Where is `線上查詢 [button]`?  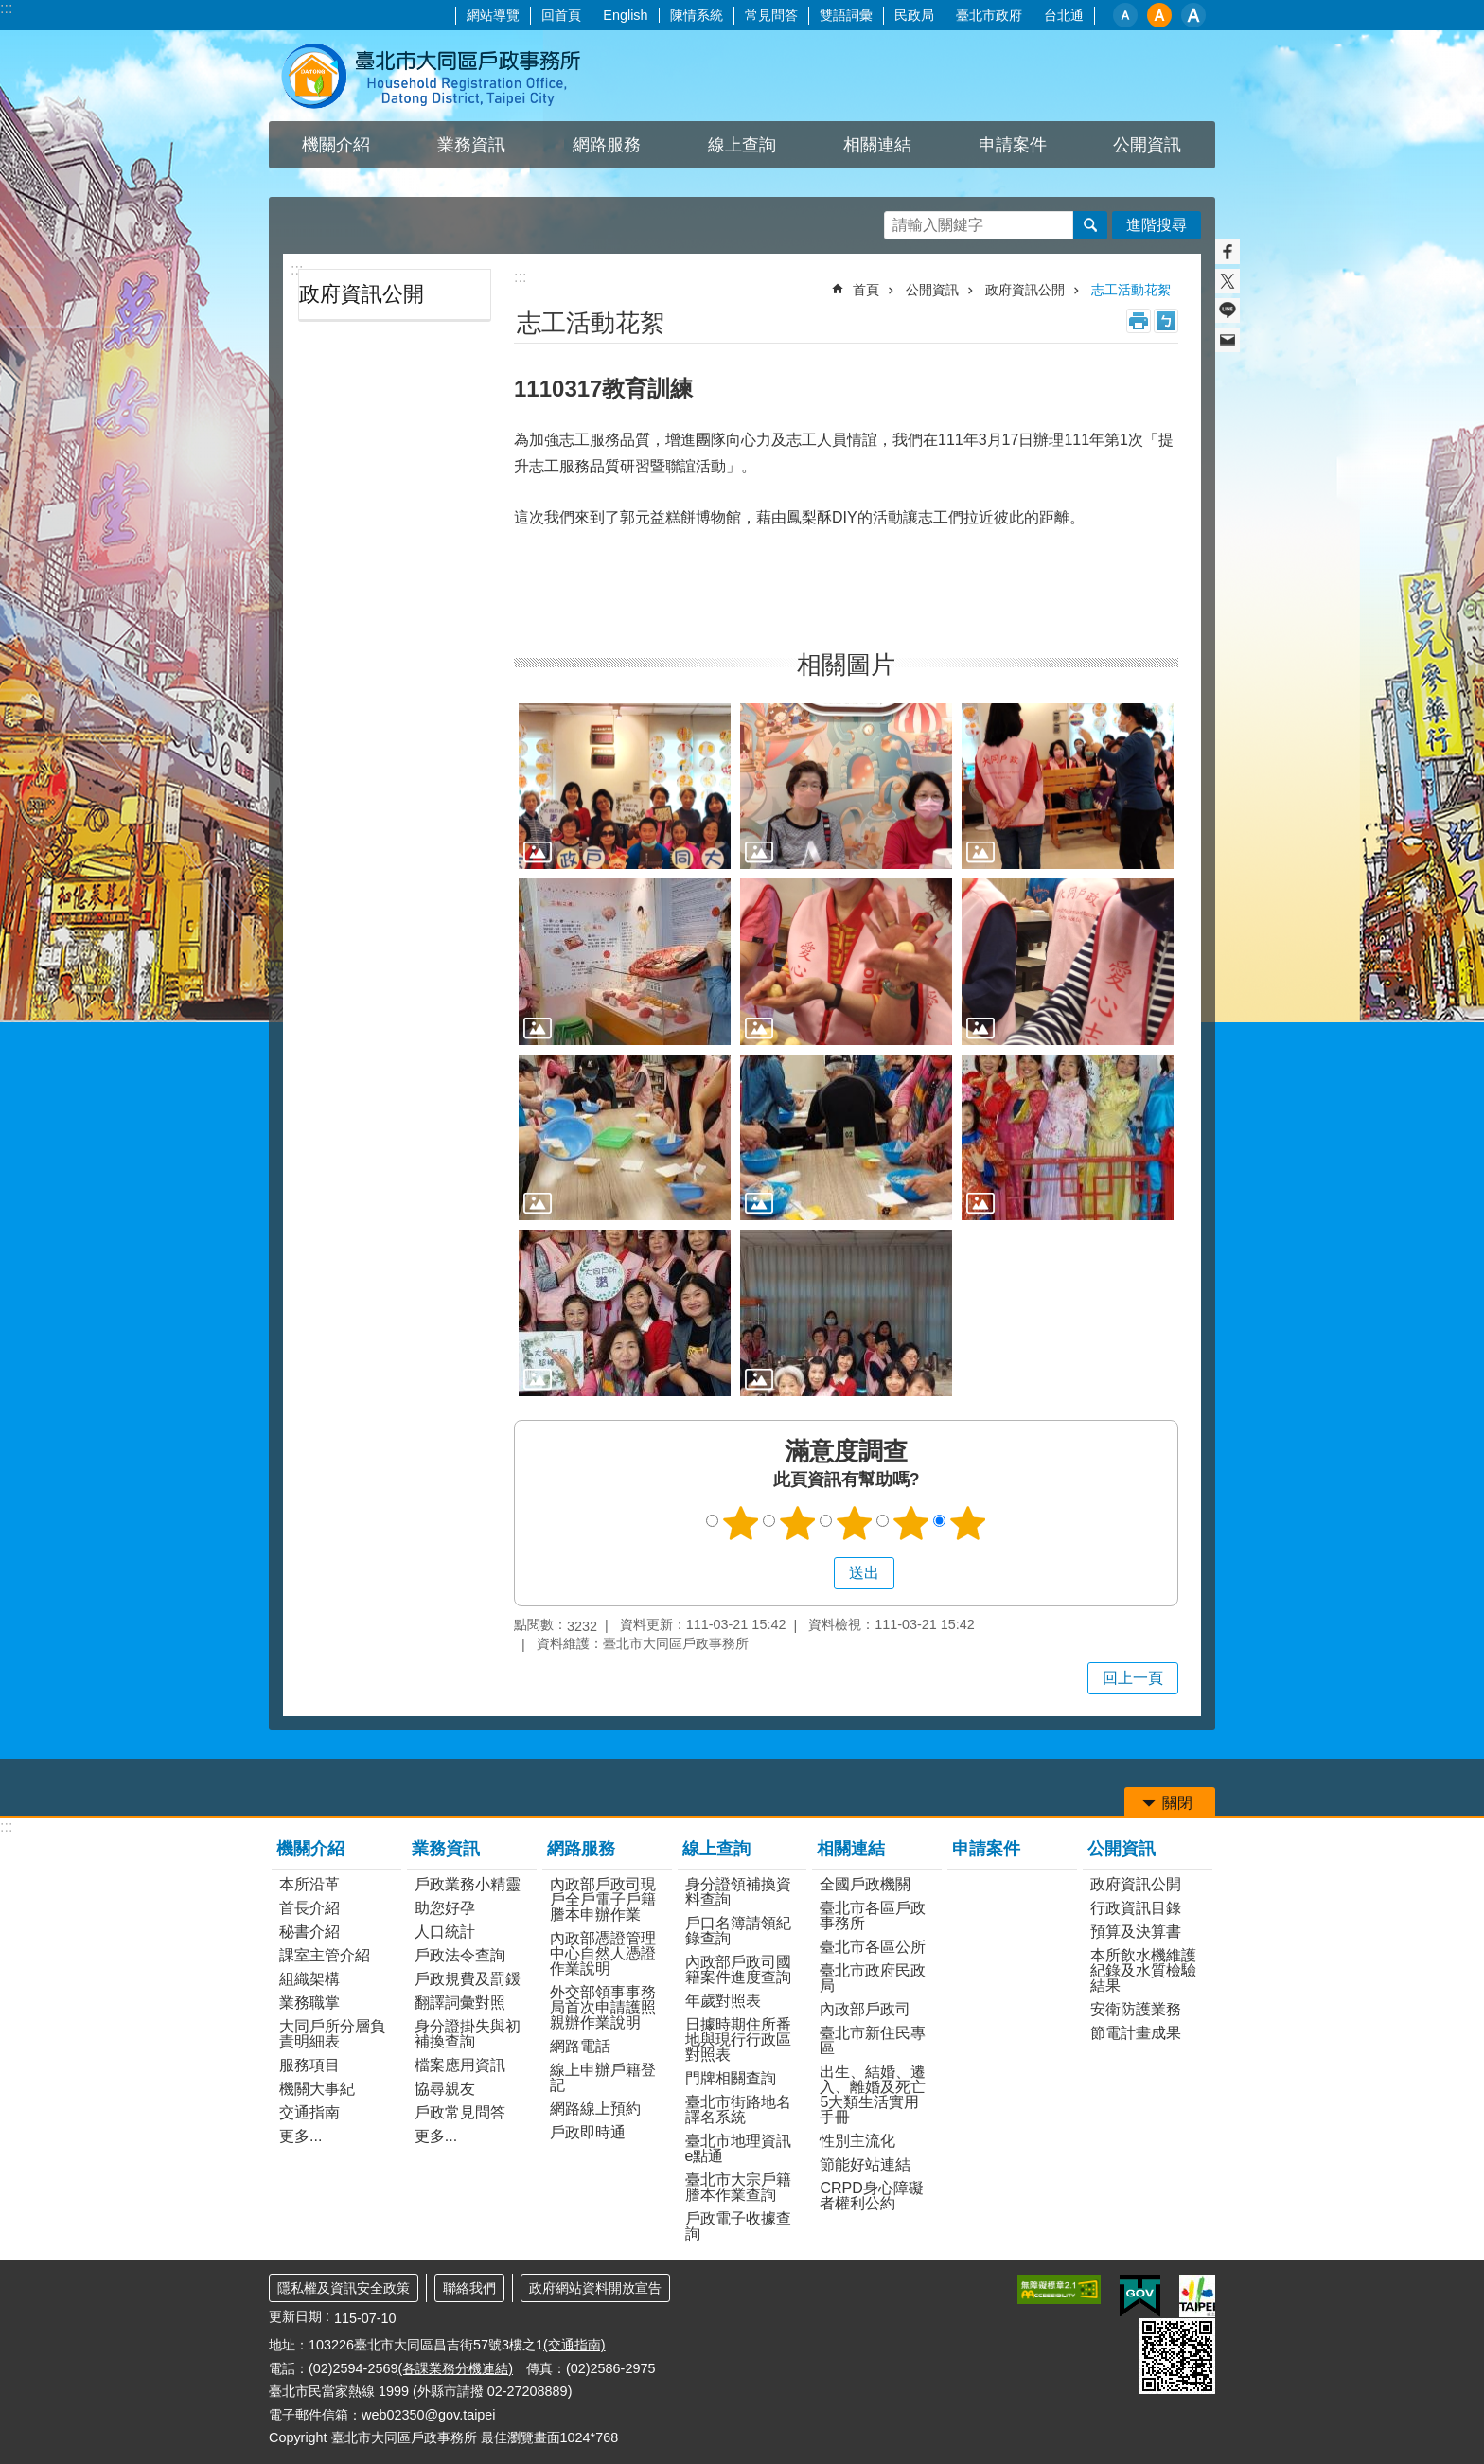
線上查詢 [button] is located at coordinates (742, 144).